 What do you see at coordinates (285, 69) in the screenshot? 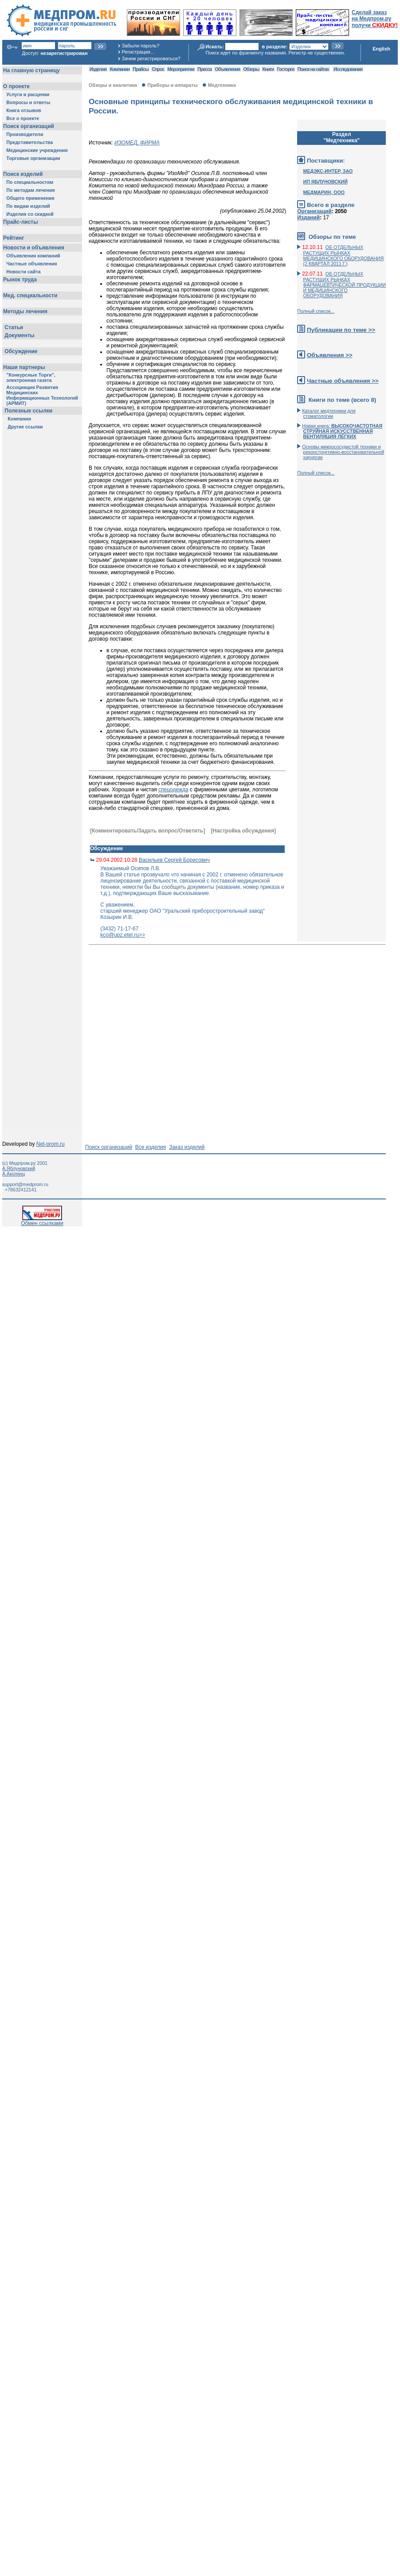
I see `Госторги` at bounding box center [285, 69].